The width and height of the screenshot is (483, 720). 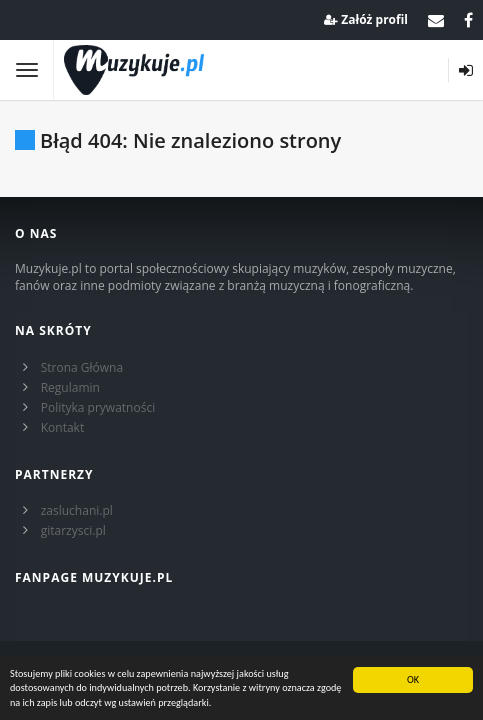 What do you see at coordinates (366, 19) in the screenshot?
I see `Załóż profil` at bounding box center [366, 19].